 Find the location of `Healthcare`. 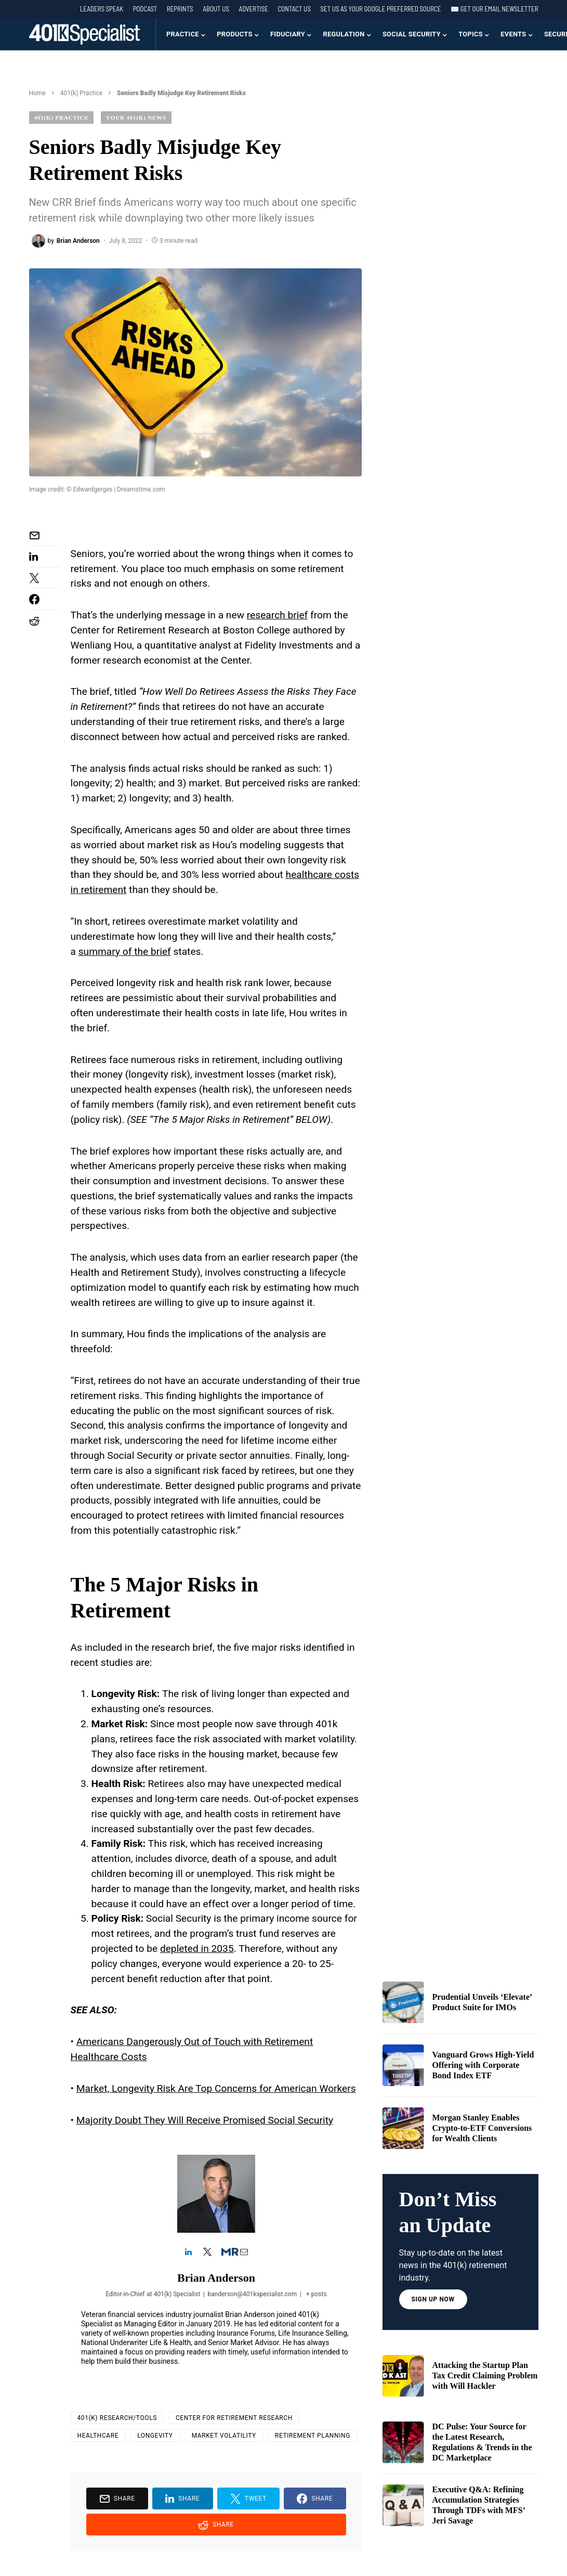

Healthcare is located at coordinates (98, 2435).